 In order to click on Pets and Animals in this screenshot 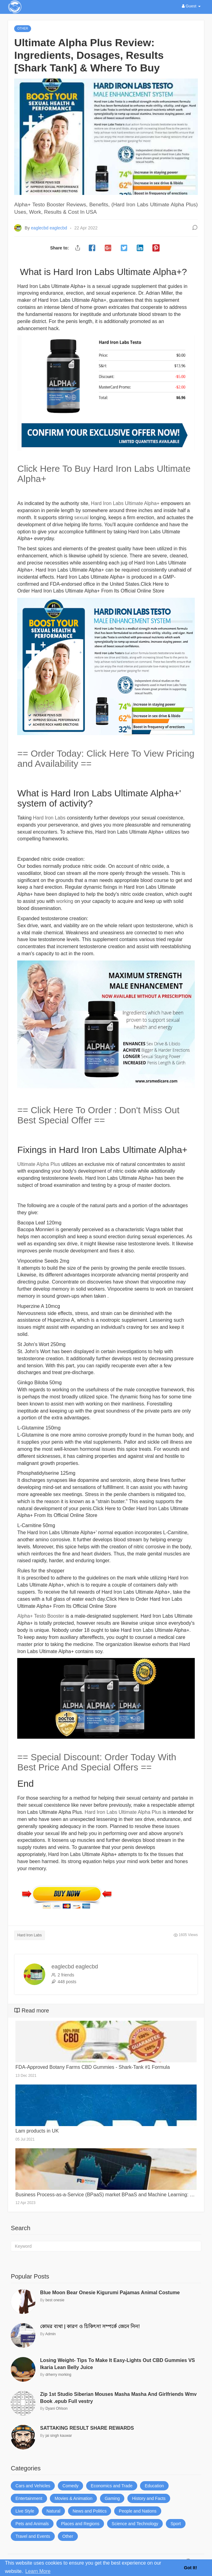, I will do `click(32, 2523)`.